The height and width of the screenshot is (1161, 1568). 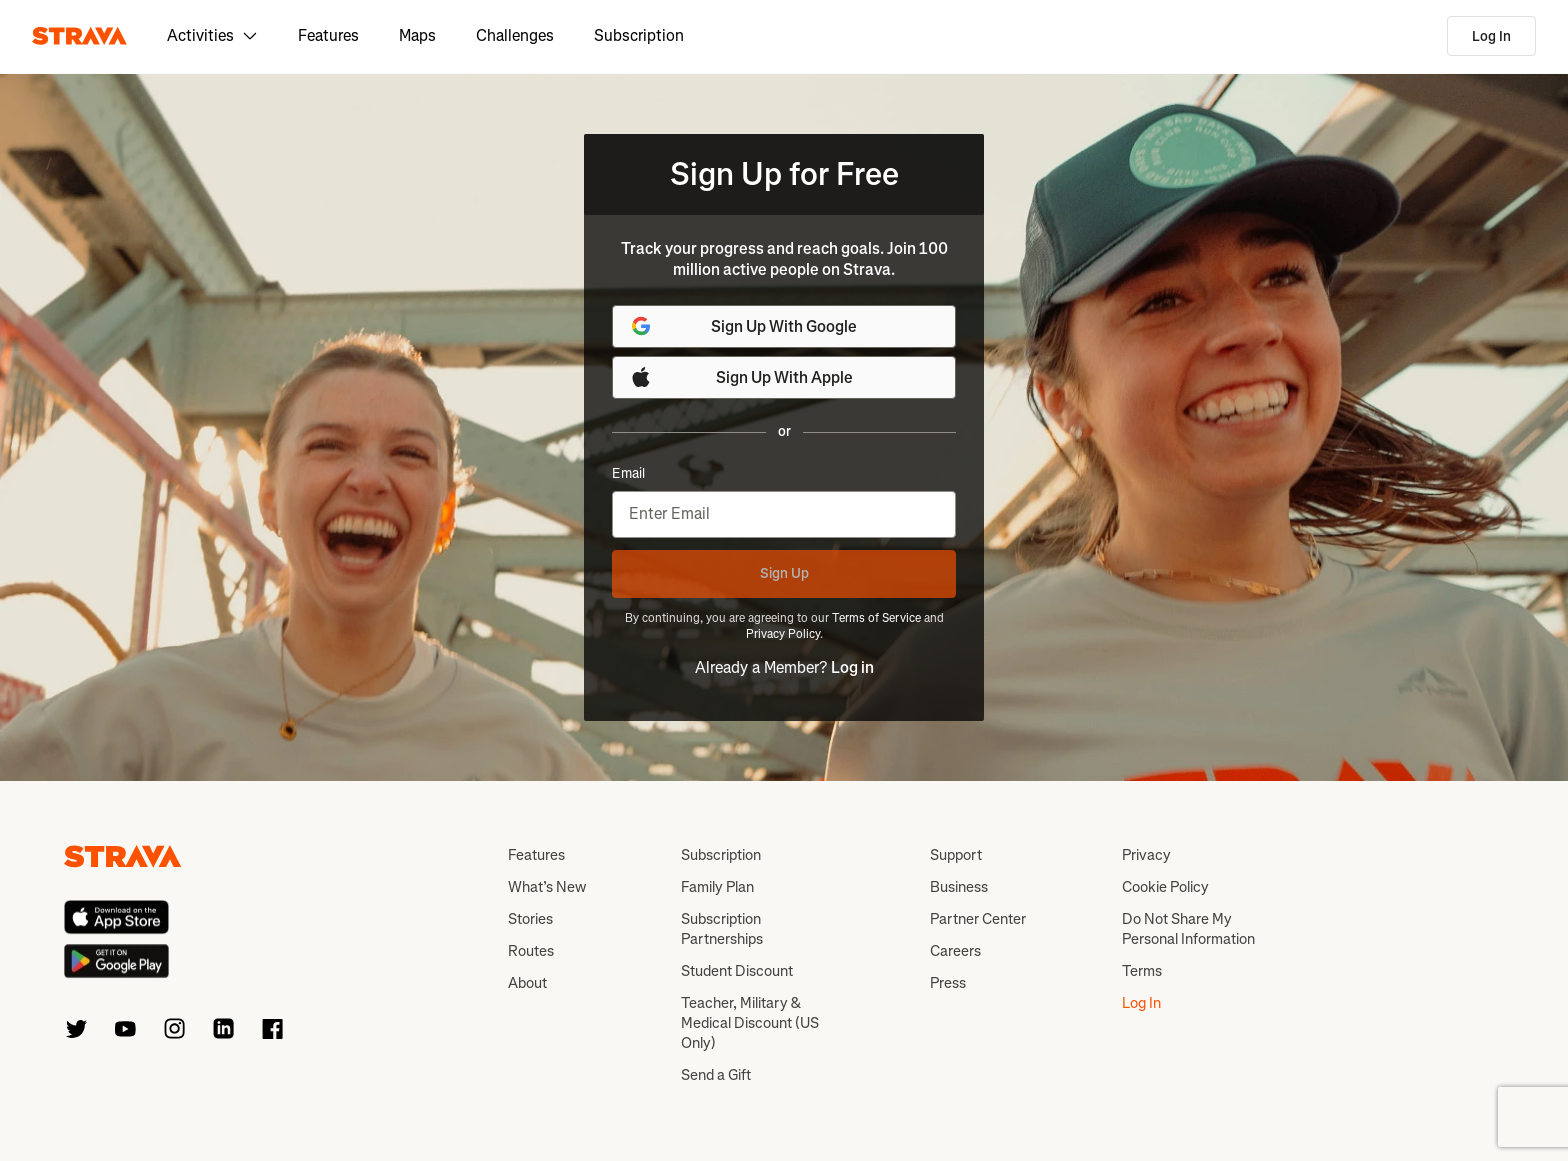 I want to click on Subscription, so click(x=639, y=35).